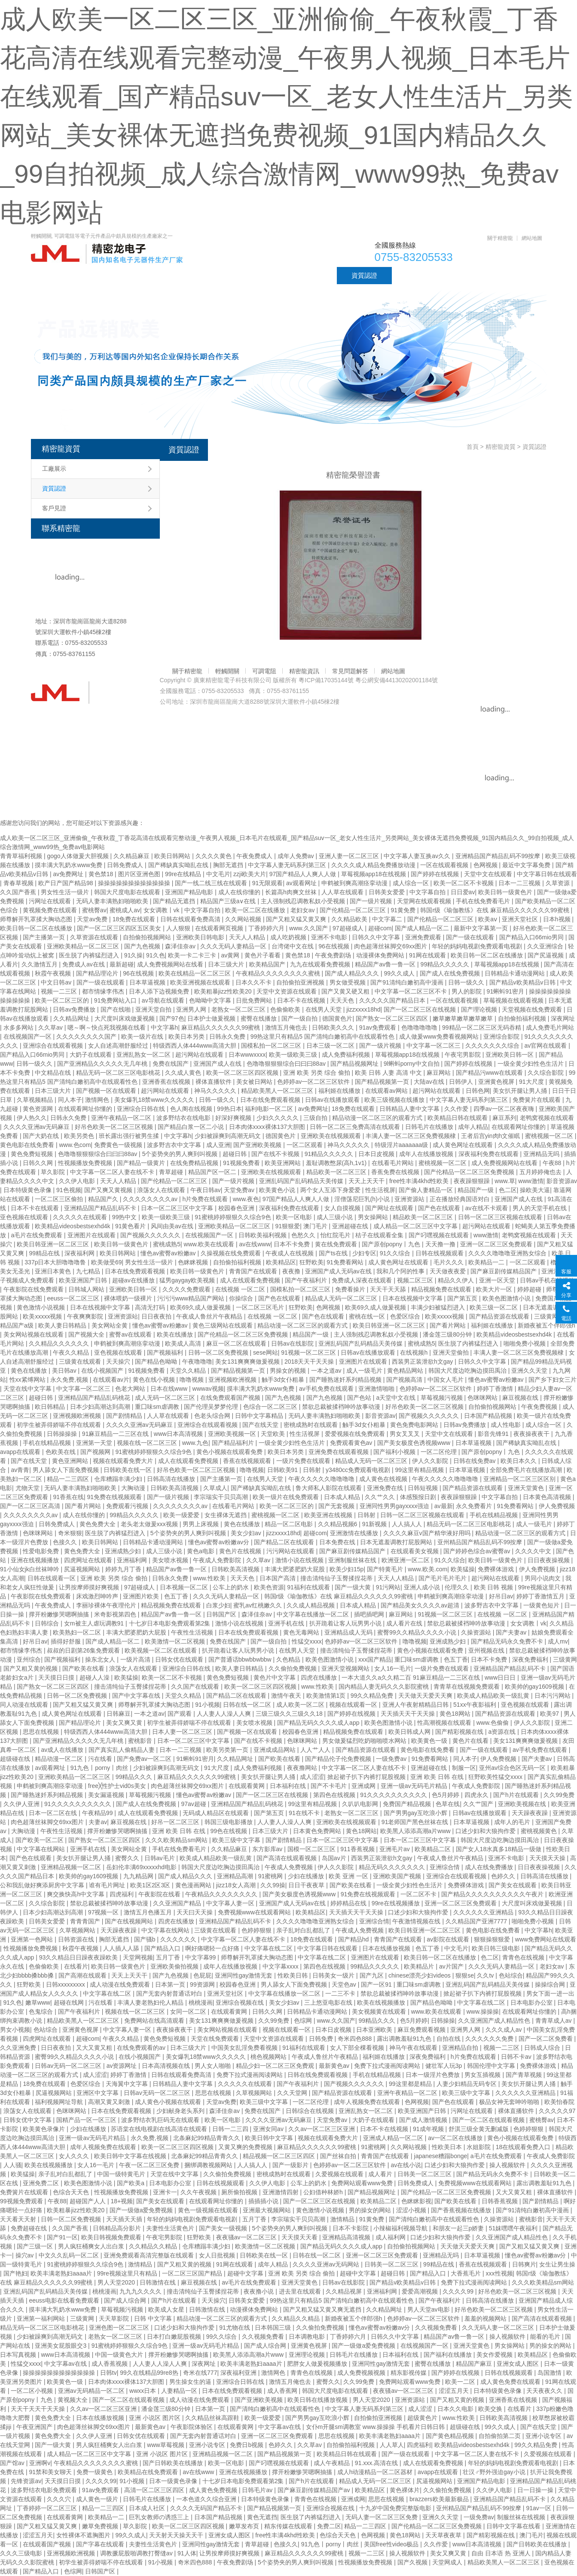  I want to click on 亚洲午夜精品一区二区, so click(122, 1117).